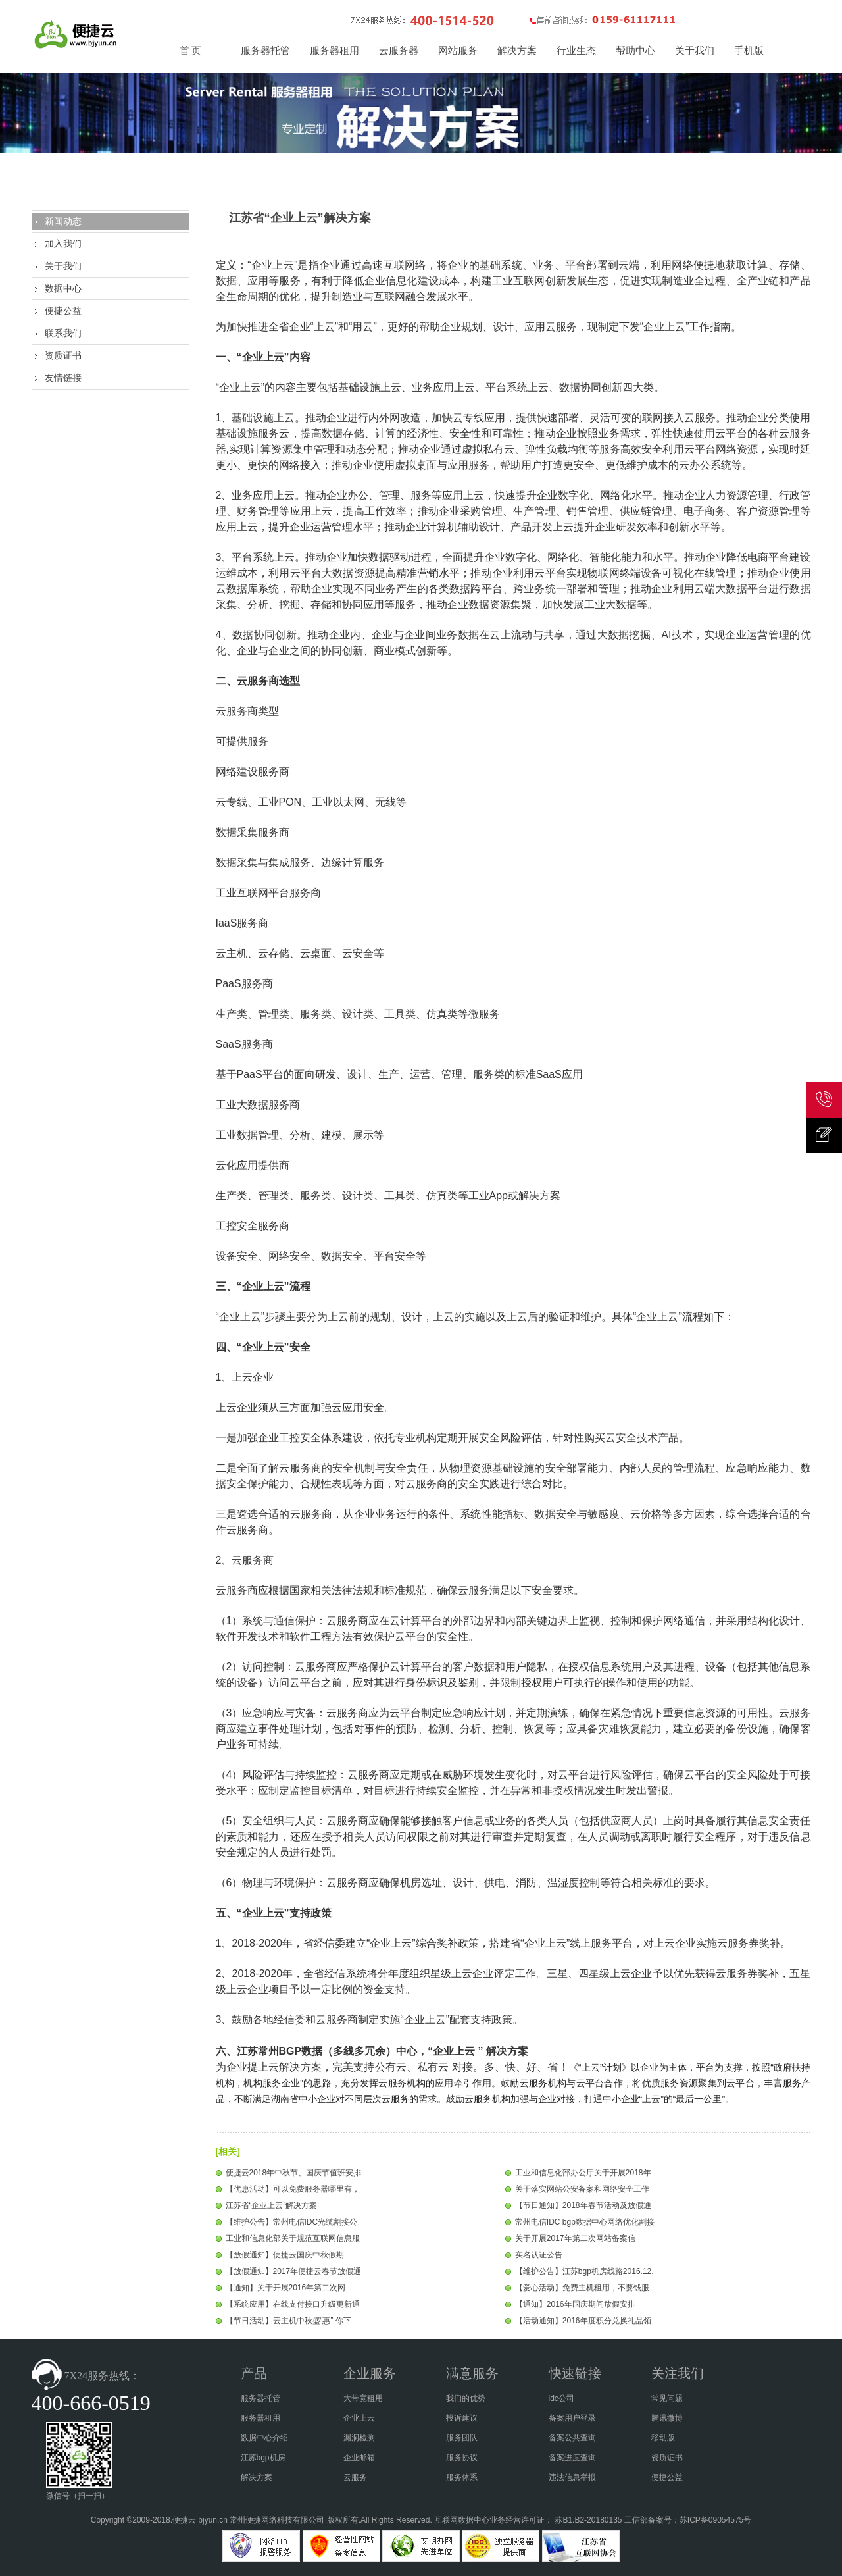 Image resolution: width=842 pixels, height=2576 pixels. I want to click on 关于开展2017年第二次网站备案信, so click(575, 2238).